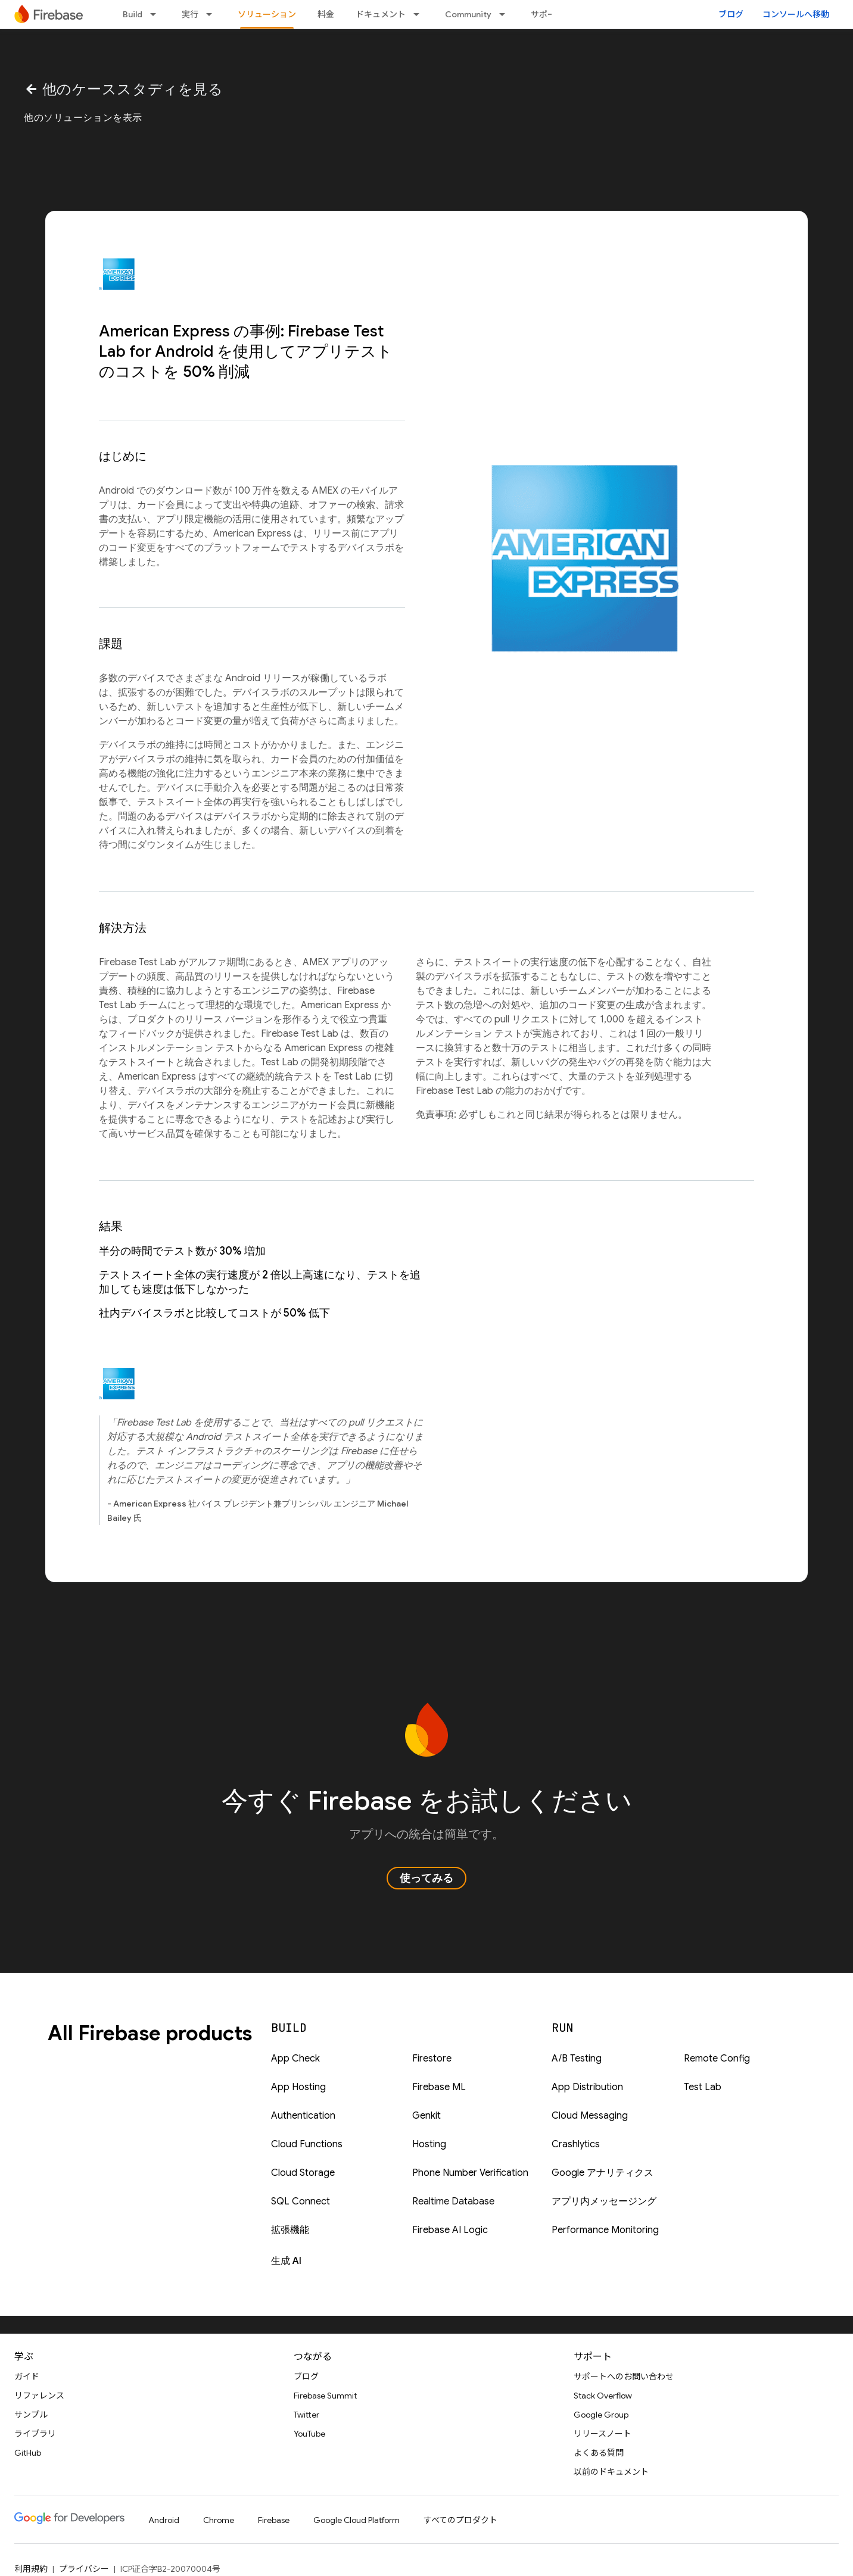  I want to click on アプリ内メッセージング, so click(604, 2201).